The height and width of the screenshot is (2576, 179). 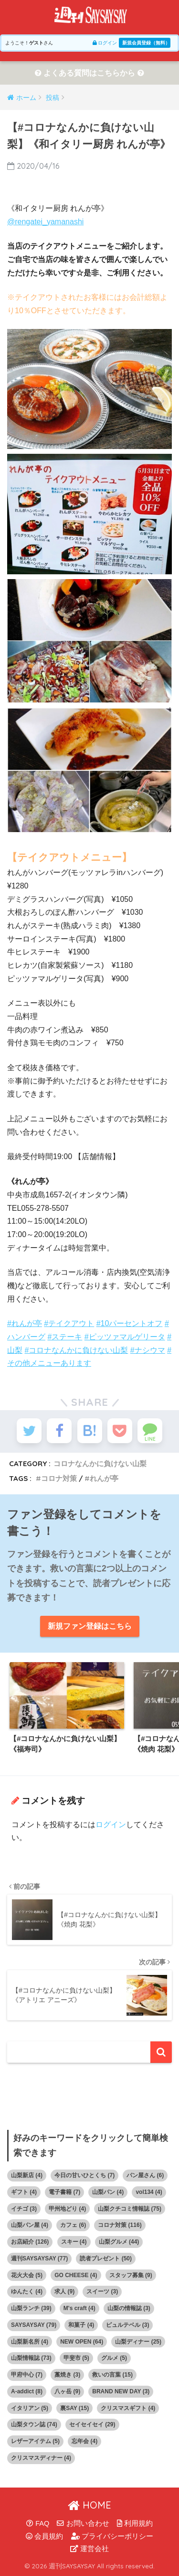 I want to click on れんが亭, so click(x=104, y=1478).